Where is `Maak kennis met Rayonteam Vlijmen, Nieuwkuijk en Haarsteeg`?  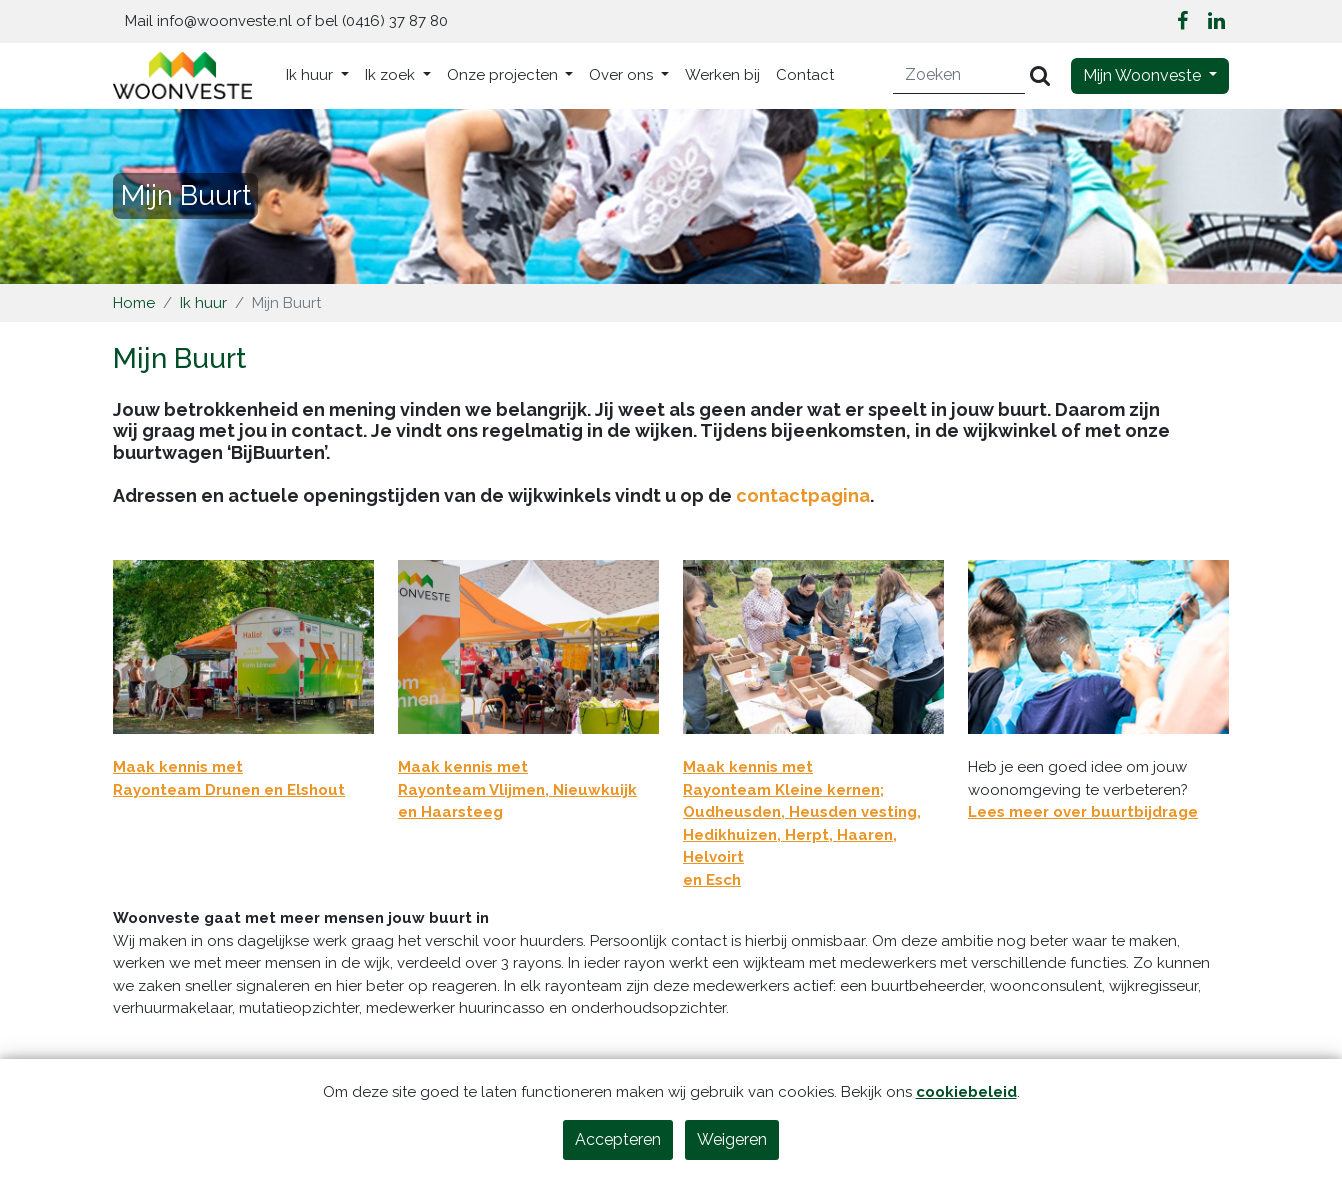 Maak kennis met Rayonteam Vlijmen, Nieuwkuijk en Haarsteeg is located at coordinates (517, 789).